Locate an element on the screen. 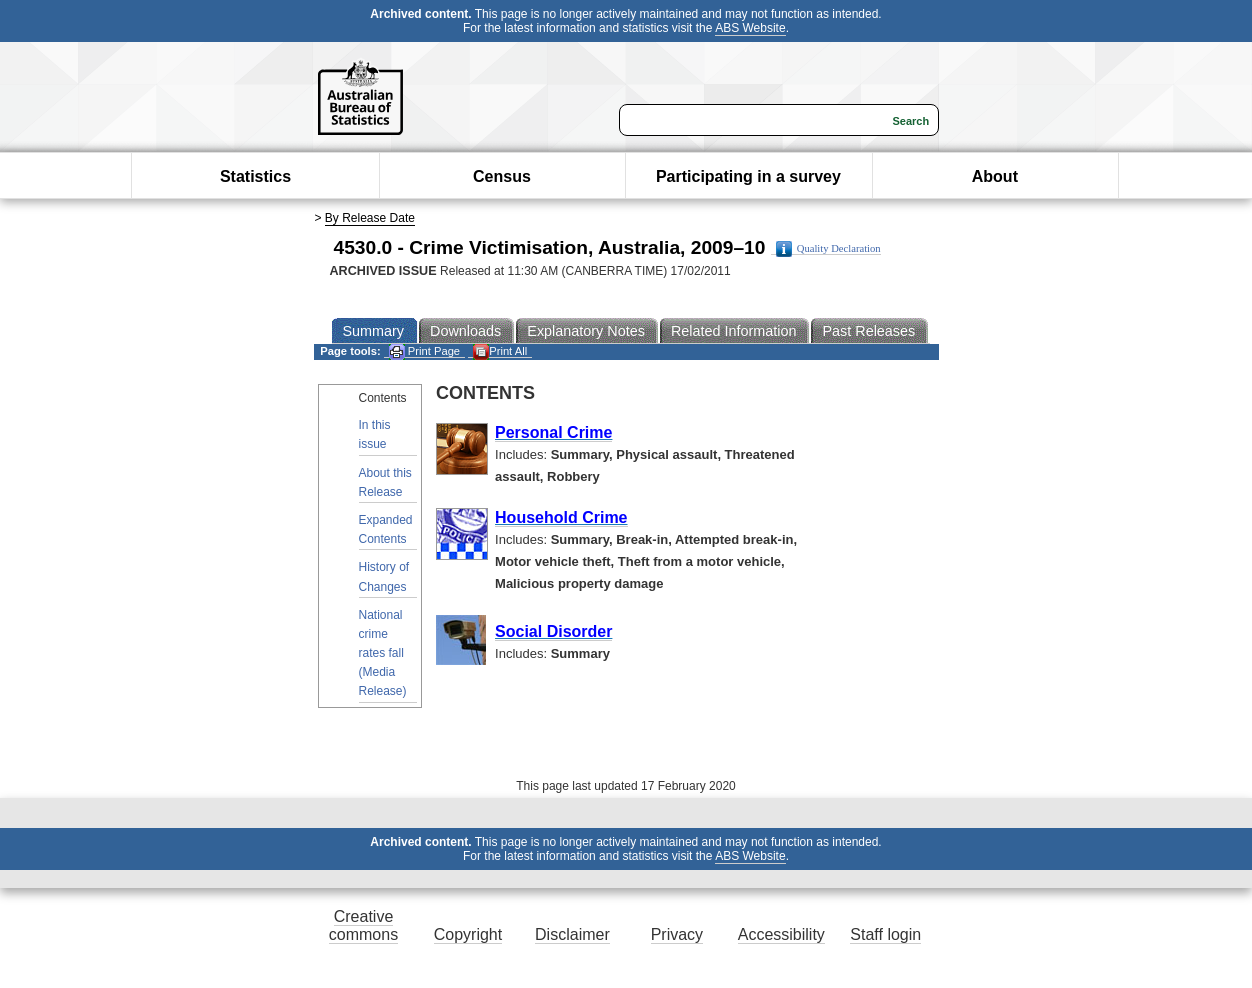 The height and width of the screenshot is (988, 1252). Quality Declaration is located at coordinates (828, 249).